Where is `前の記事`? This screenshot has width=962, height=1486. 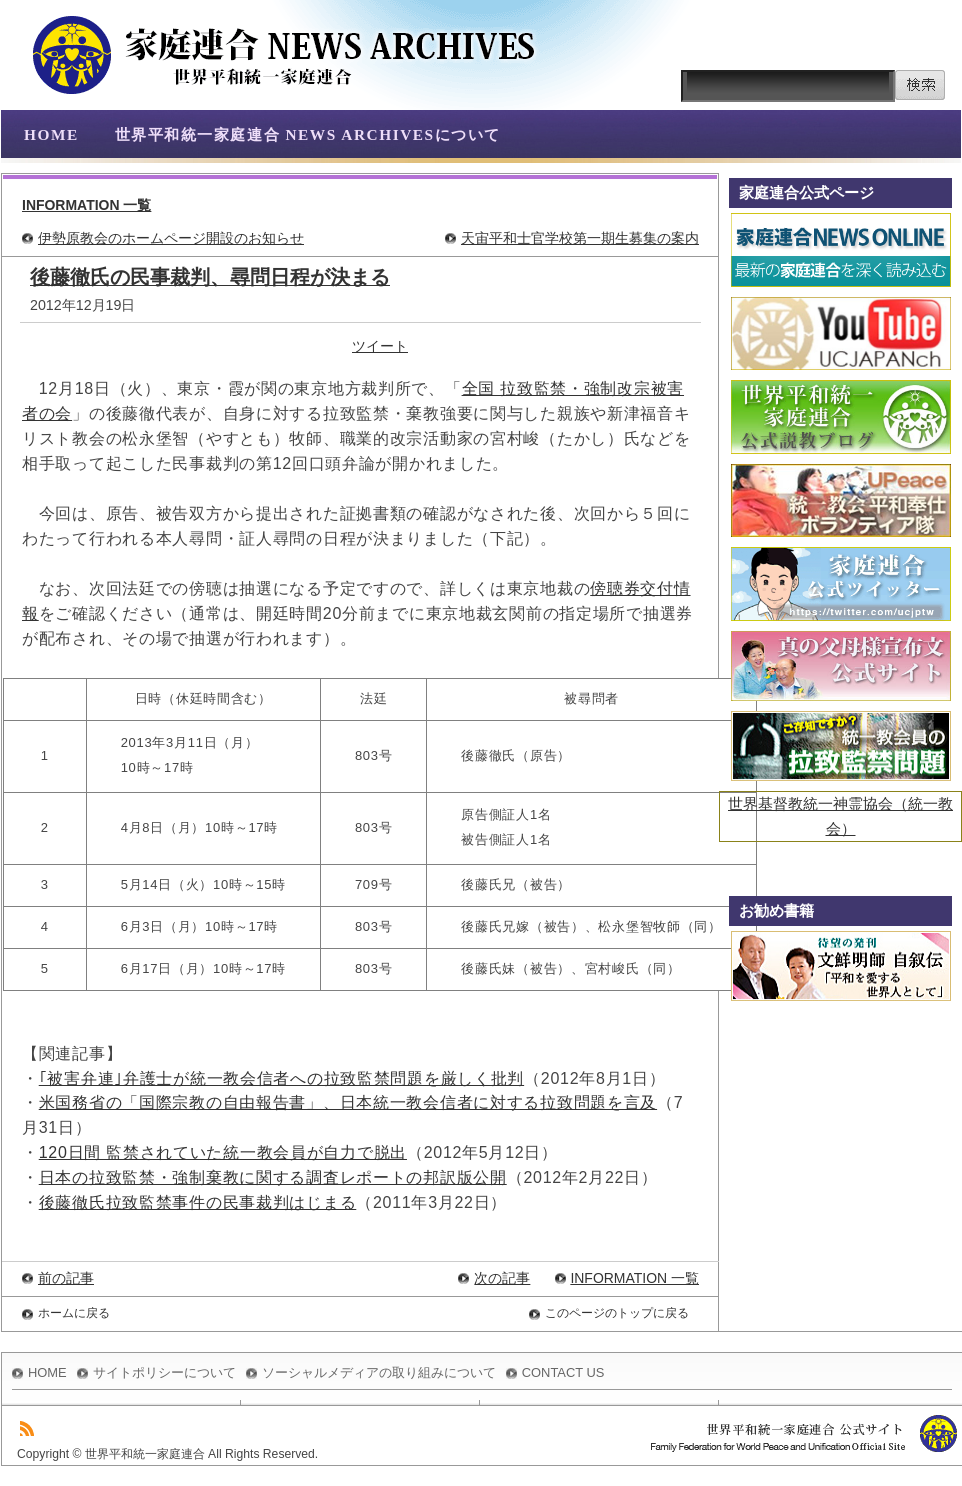 前の記事 is located at coordinates (66, 1278).